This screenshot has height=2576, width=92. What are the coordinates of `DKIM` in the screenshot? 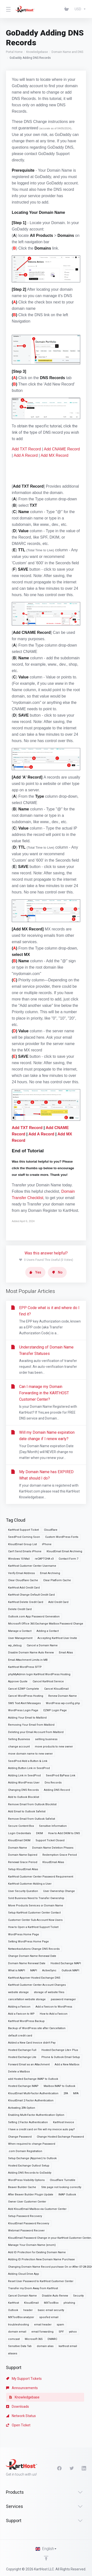 It's located at (39, 1833).